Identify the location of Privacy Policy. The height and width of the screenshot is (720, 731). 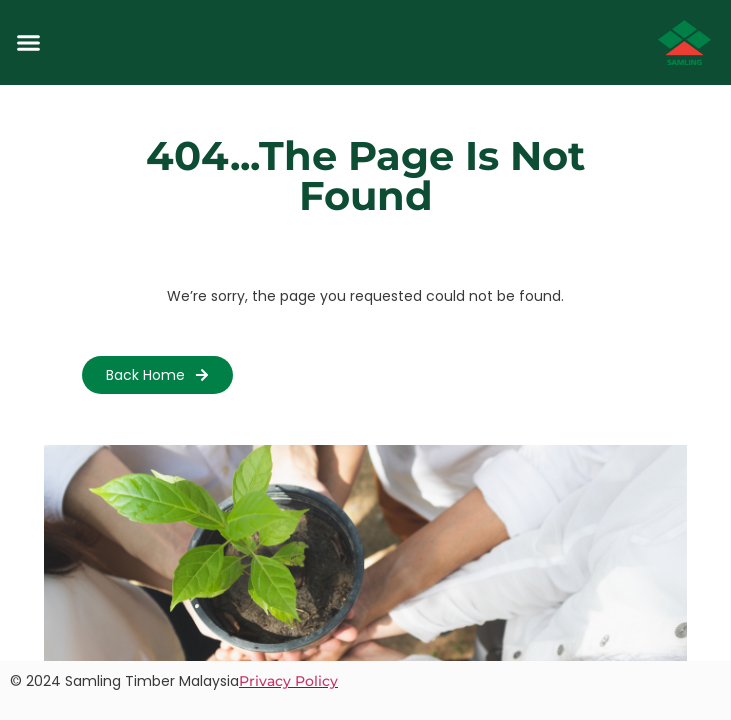
(288, 681).